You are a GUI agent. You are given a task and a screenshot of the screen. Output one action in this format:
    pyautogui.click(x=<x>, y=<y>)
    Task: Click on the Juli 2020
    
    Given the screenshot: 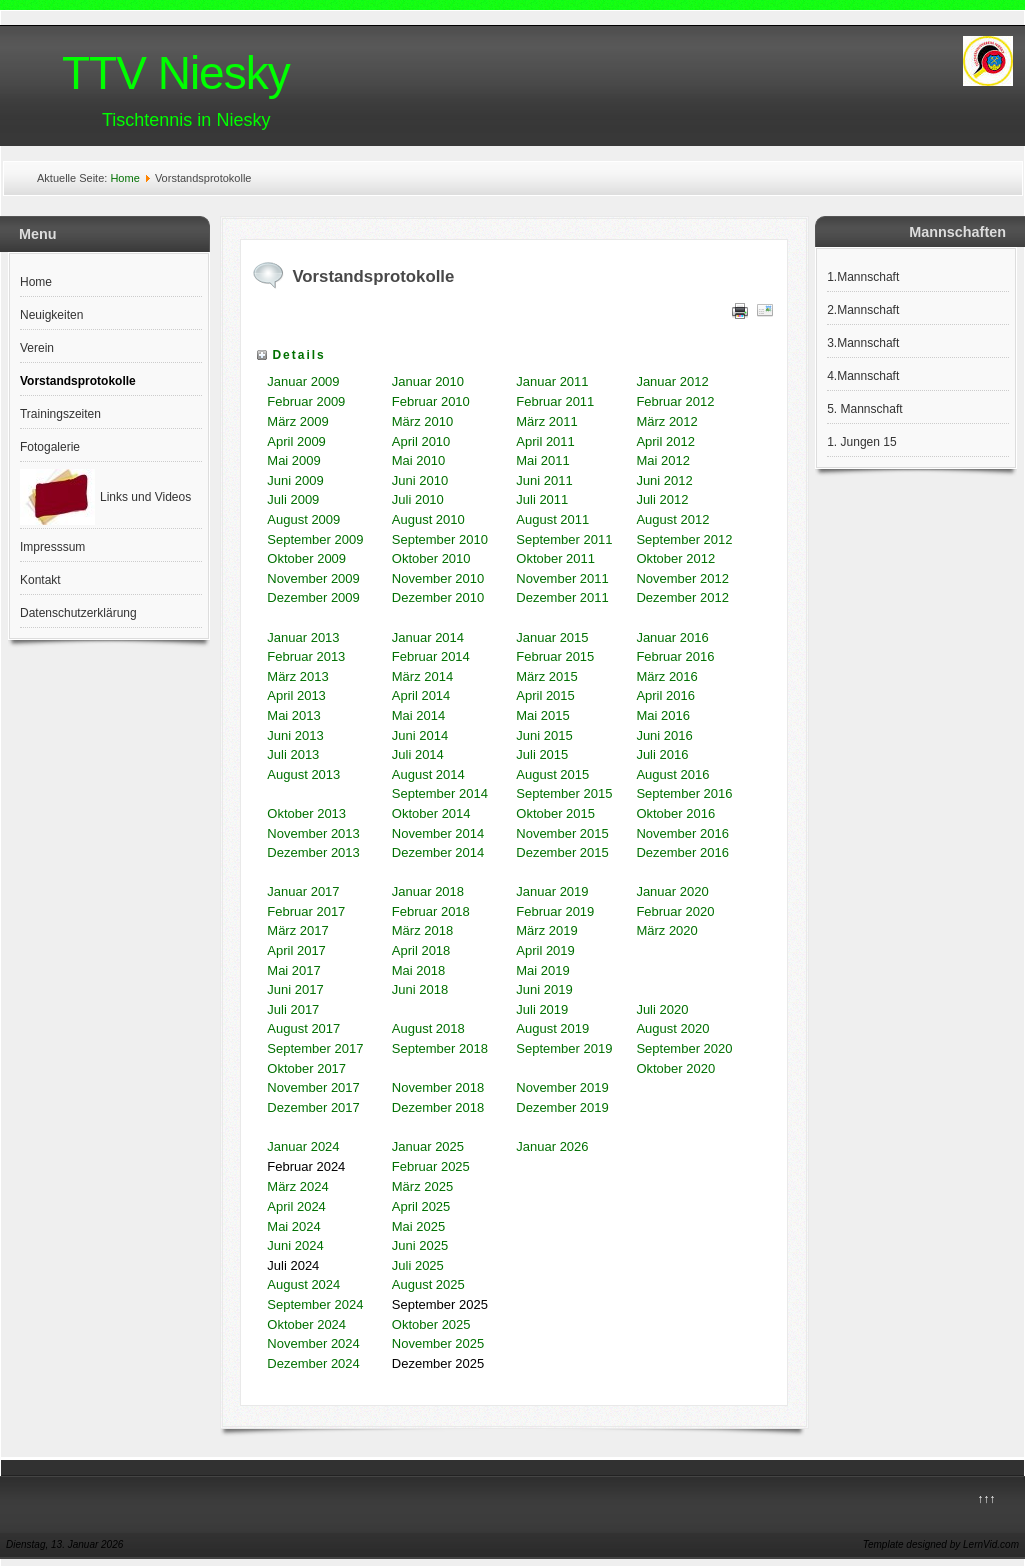 What is the action you would take?
    pyautogui.click(x=662, y=1009)
    